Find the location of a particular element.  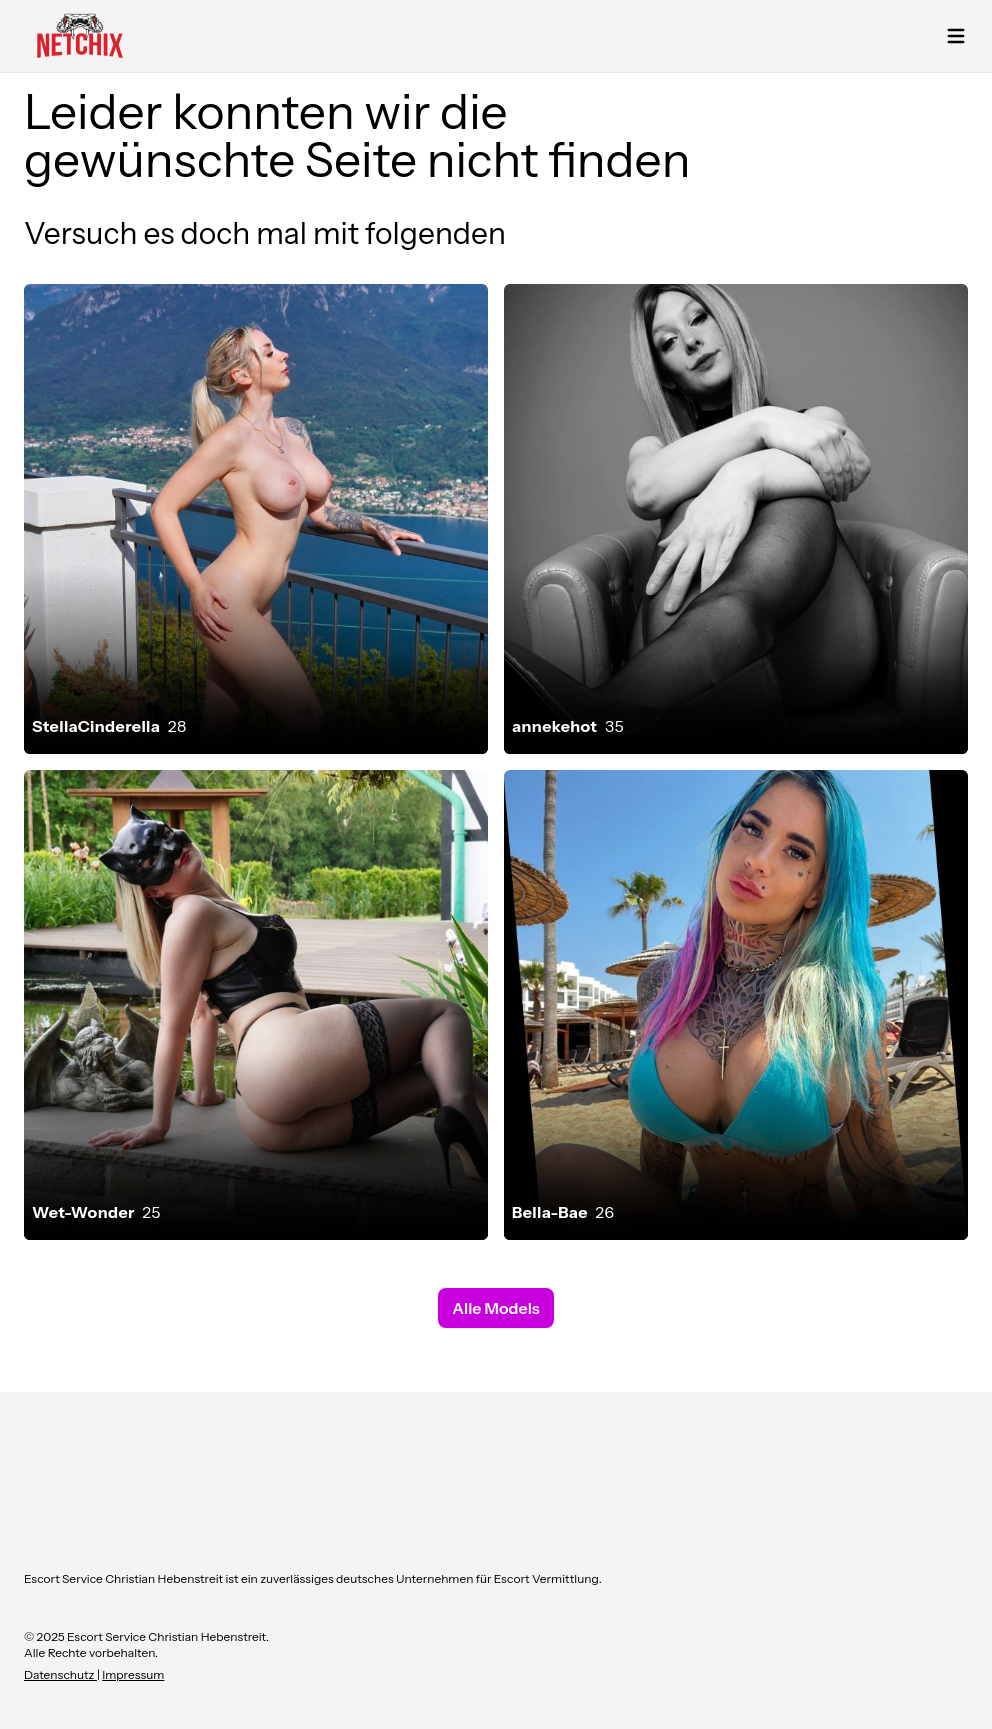

Alle Models is located at coordinates (495, 1308).